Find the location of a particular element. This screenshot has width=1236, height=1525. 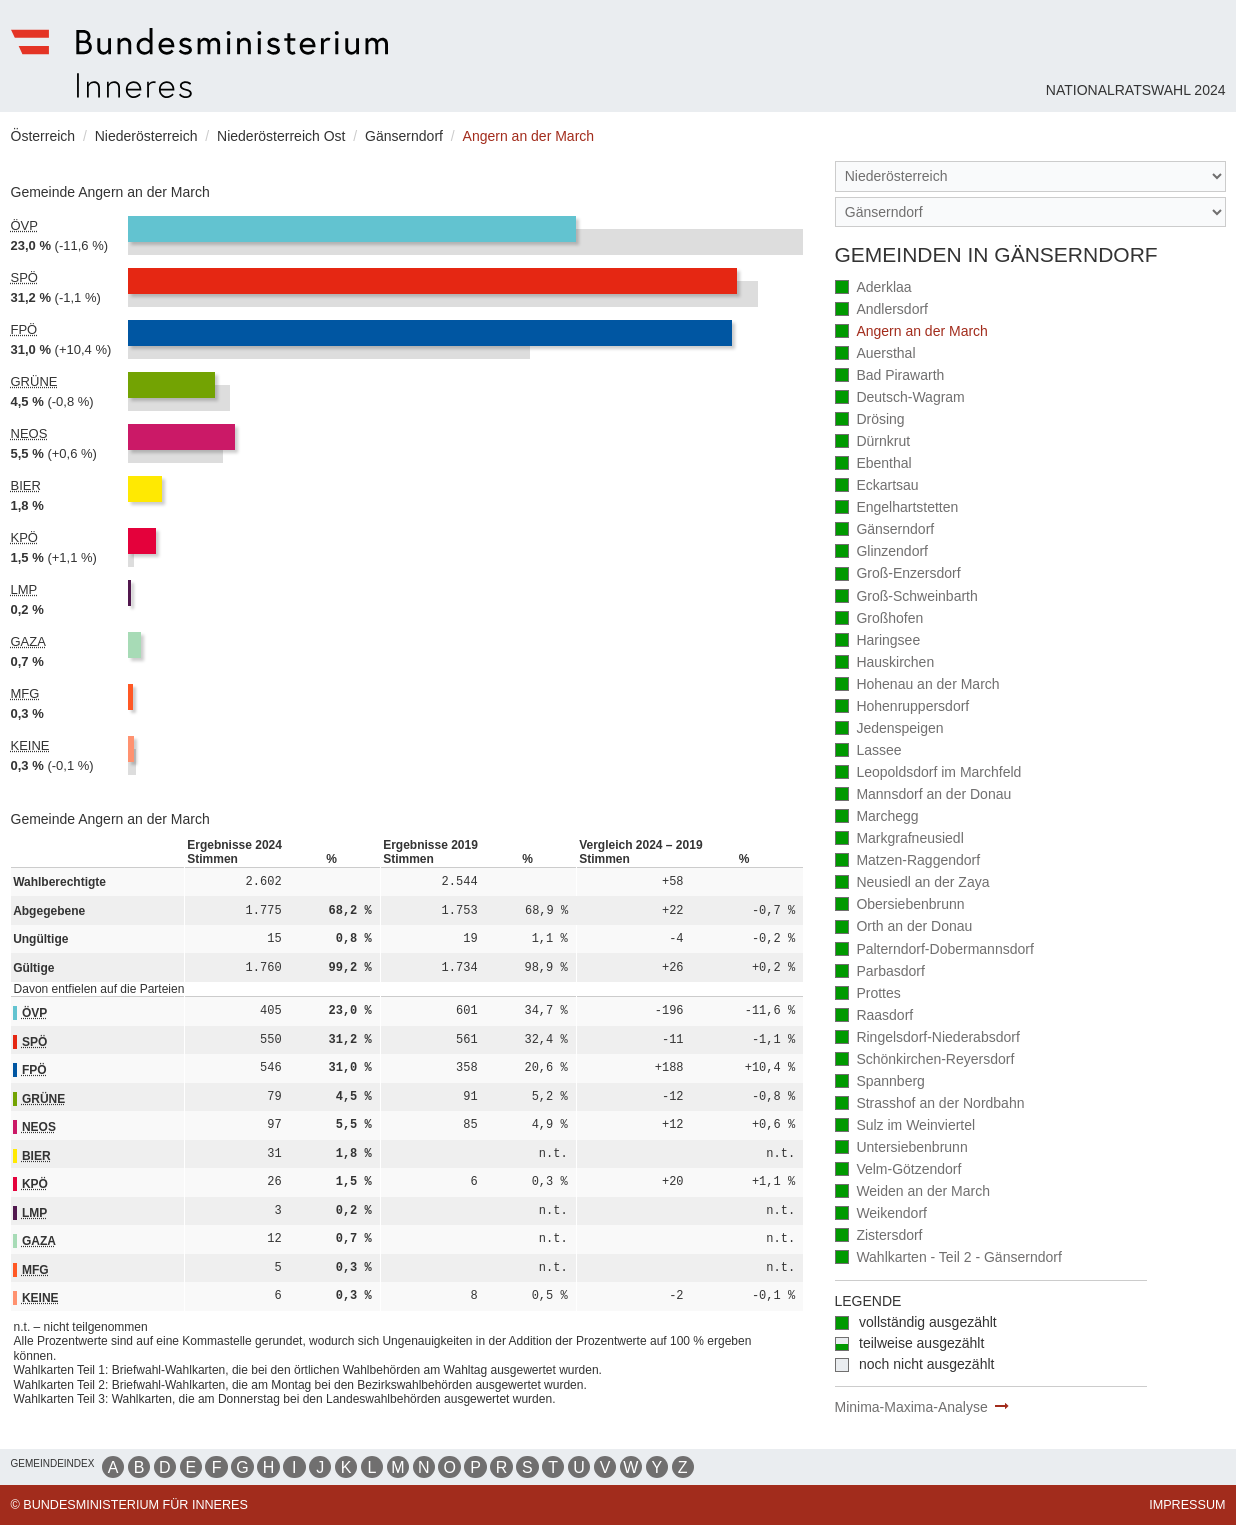

Wahlkarten - Teil 2 - Gänserndorf is located at coordinates (948, 1258).